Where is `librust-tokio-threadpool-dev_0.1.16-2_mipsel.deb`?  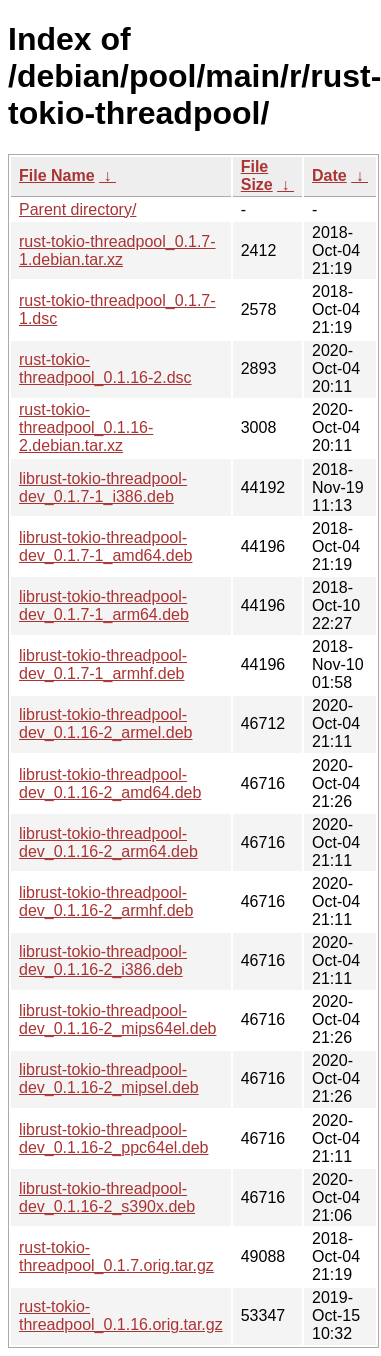
librust-tokio-threadpool-dev_0.1.16-2_mipsel.deb is located at coordinates (109, 1078).